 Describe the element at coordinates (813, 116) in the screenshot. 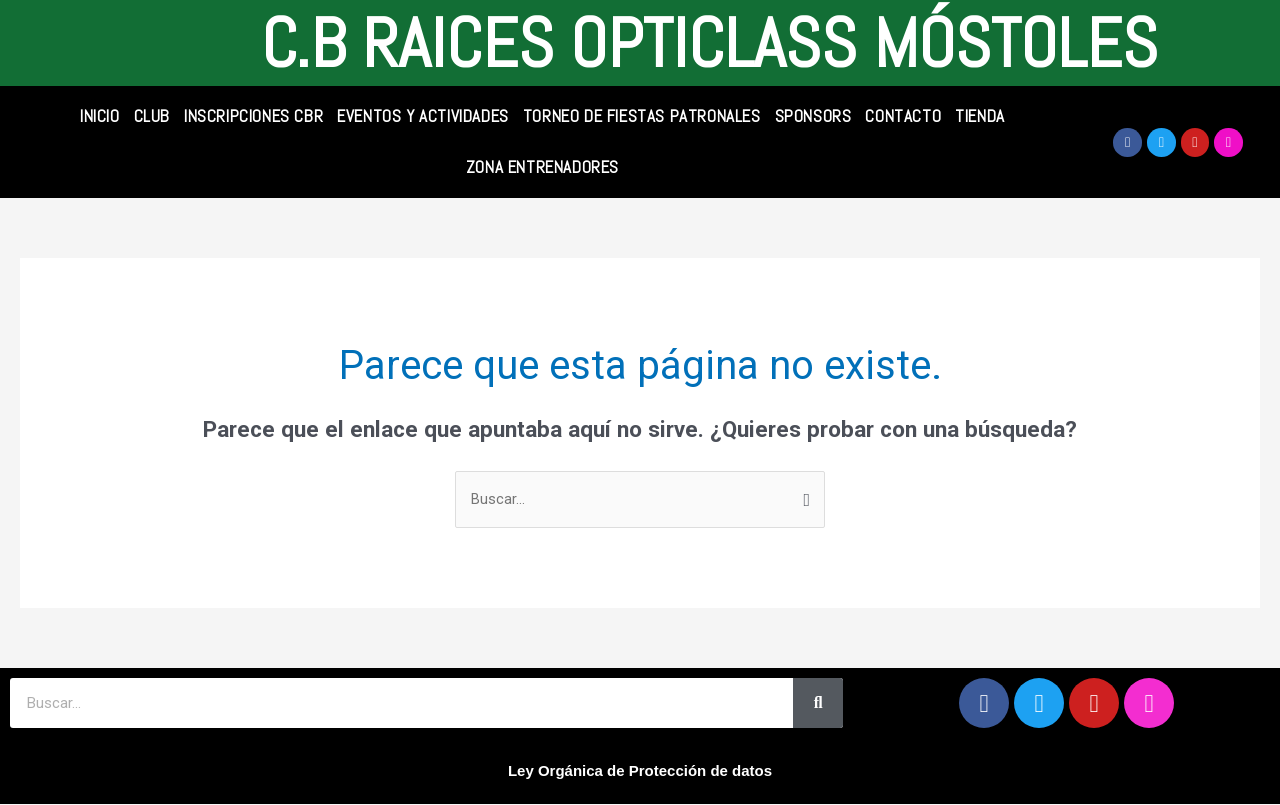

I see `SPONSORS` at that location.